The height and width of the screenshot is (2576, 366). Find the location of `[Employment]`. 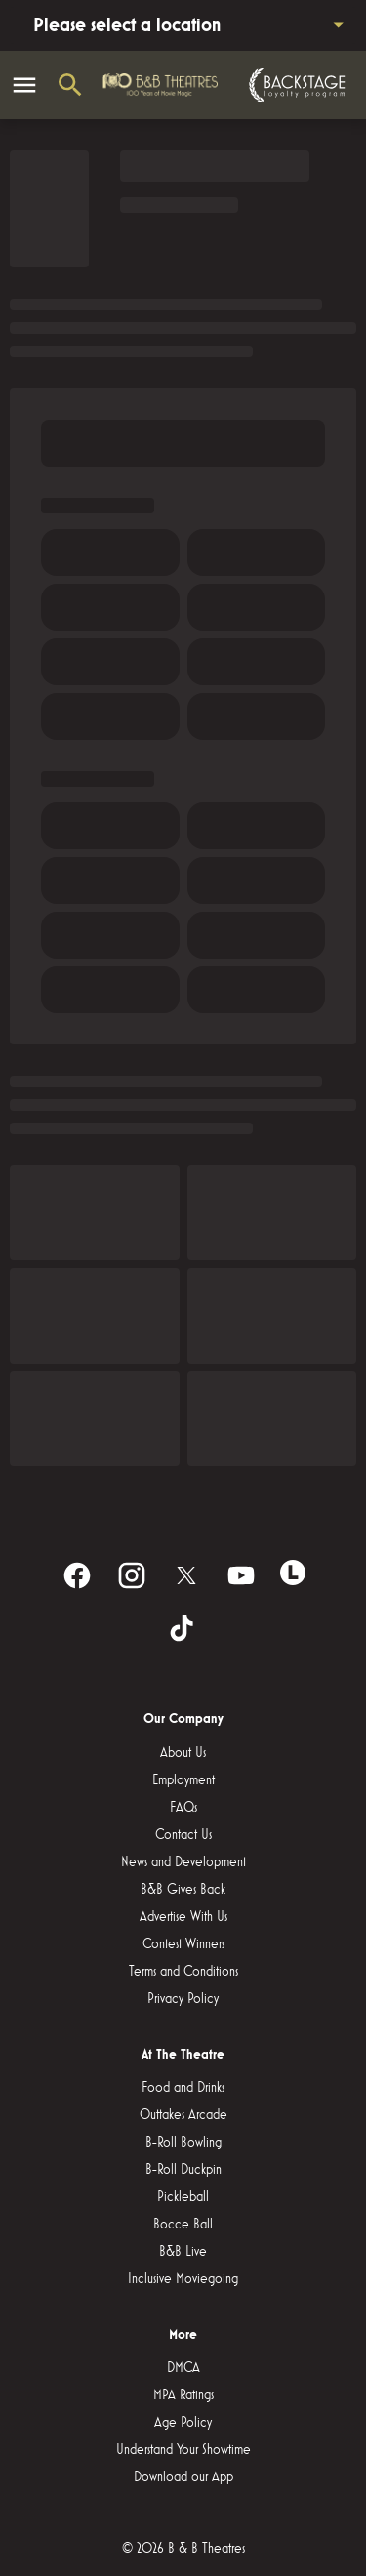

[Employment] is located at coordinates (183, 1780).